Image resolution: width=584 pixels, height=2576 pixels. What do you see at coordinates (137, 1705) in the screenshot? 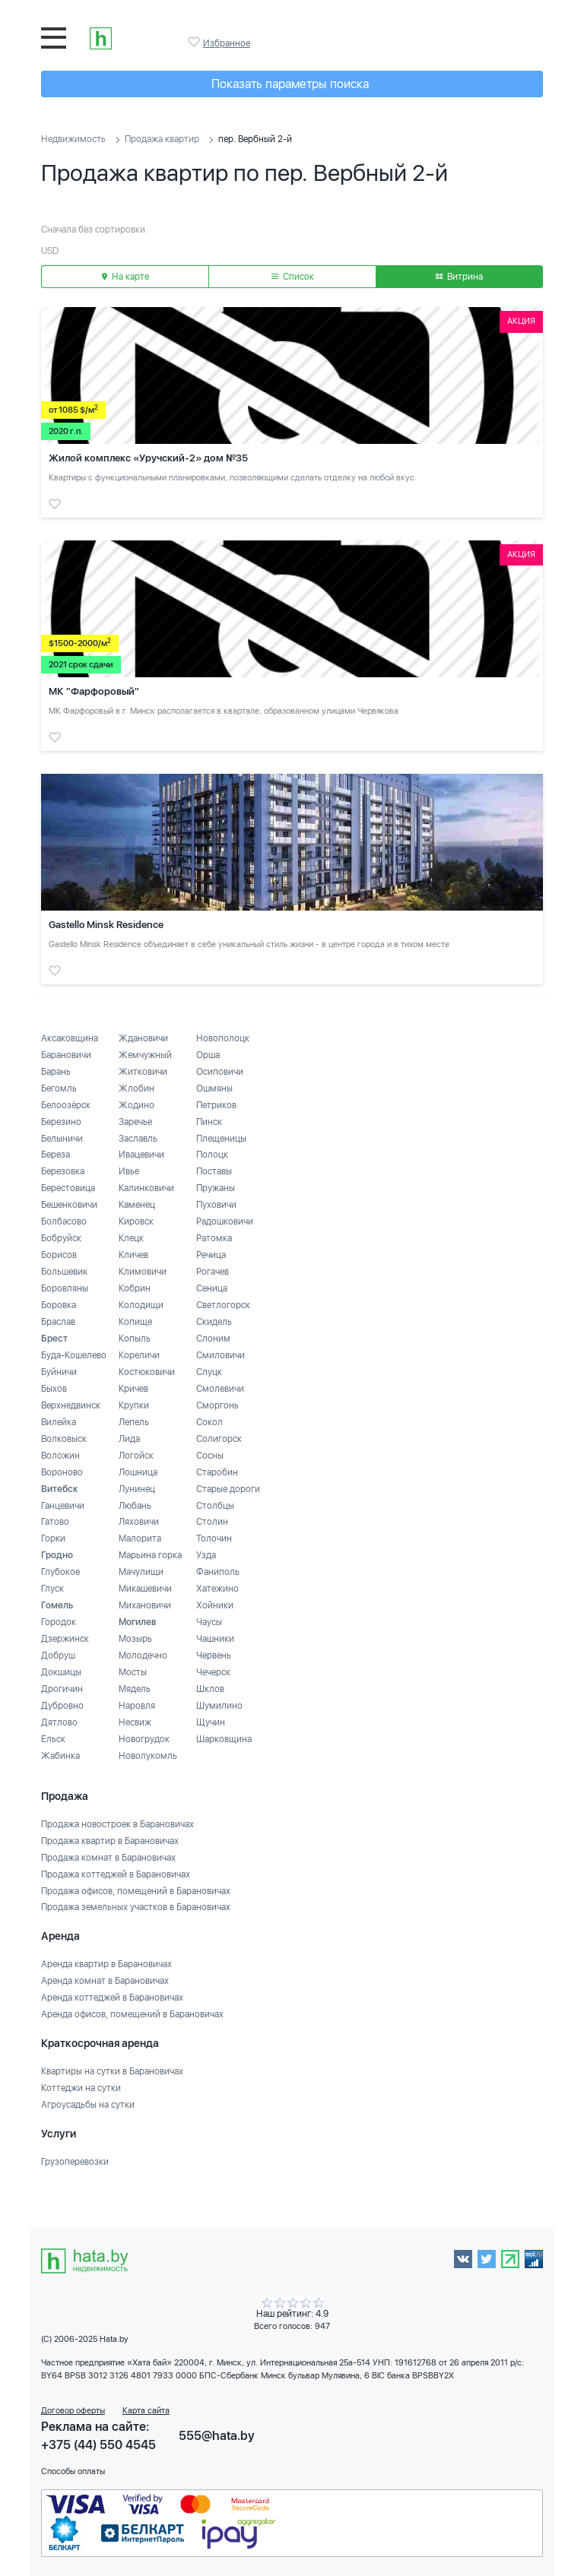
I see `Наровля` at bounding box center [137, 1705].